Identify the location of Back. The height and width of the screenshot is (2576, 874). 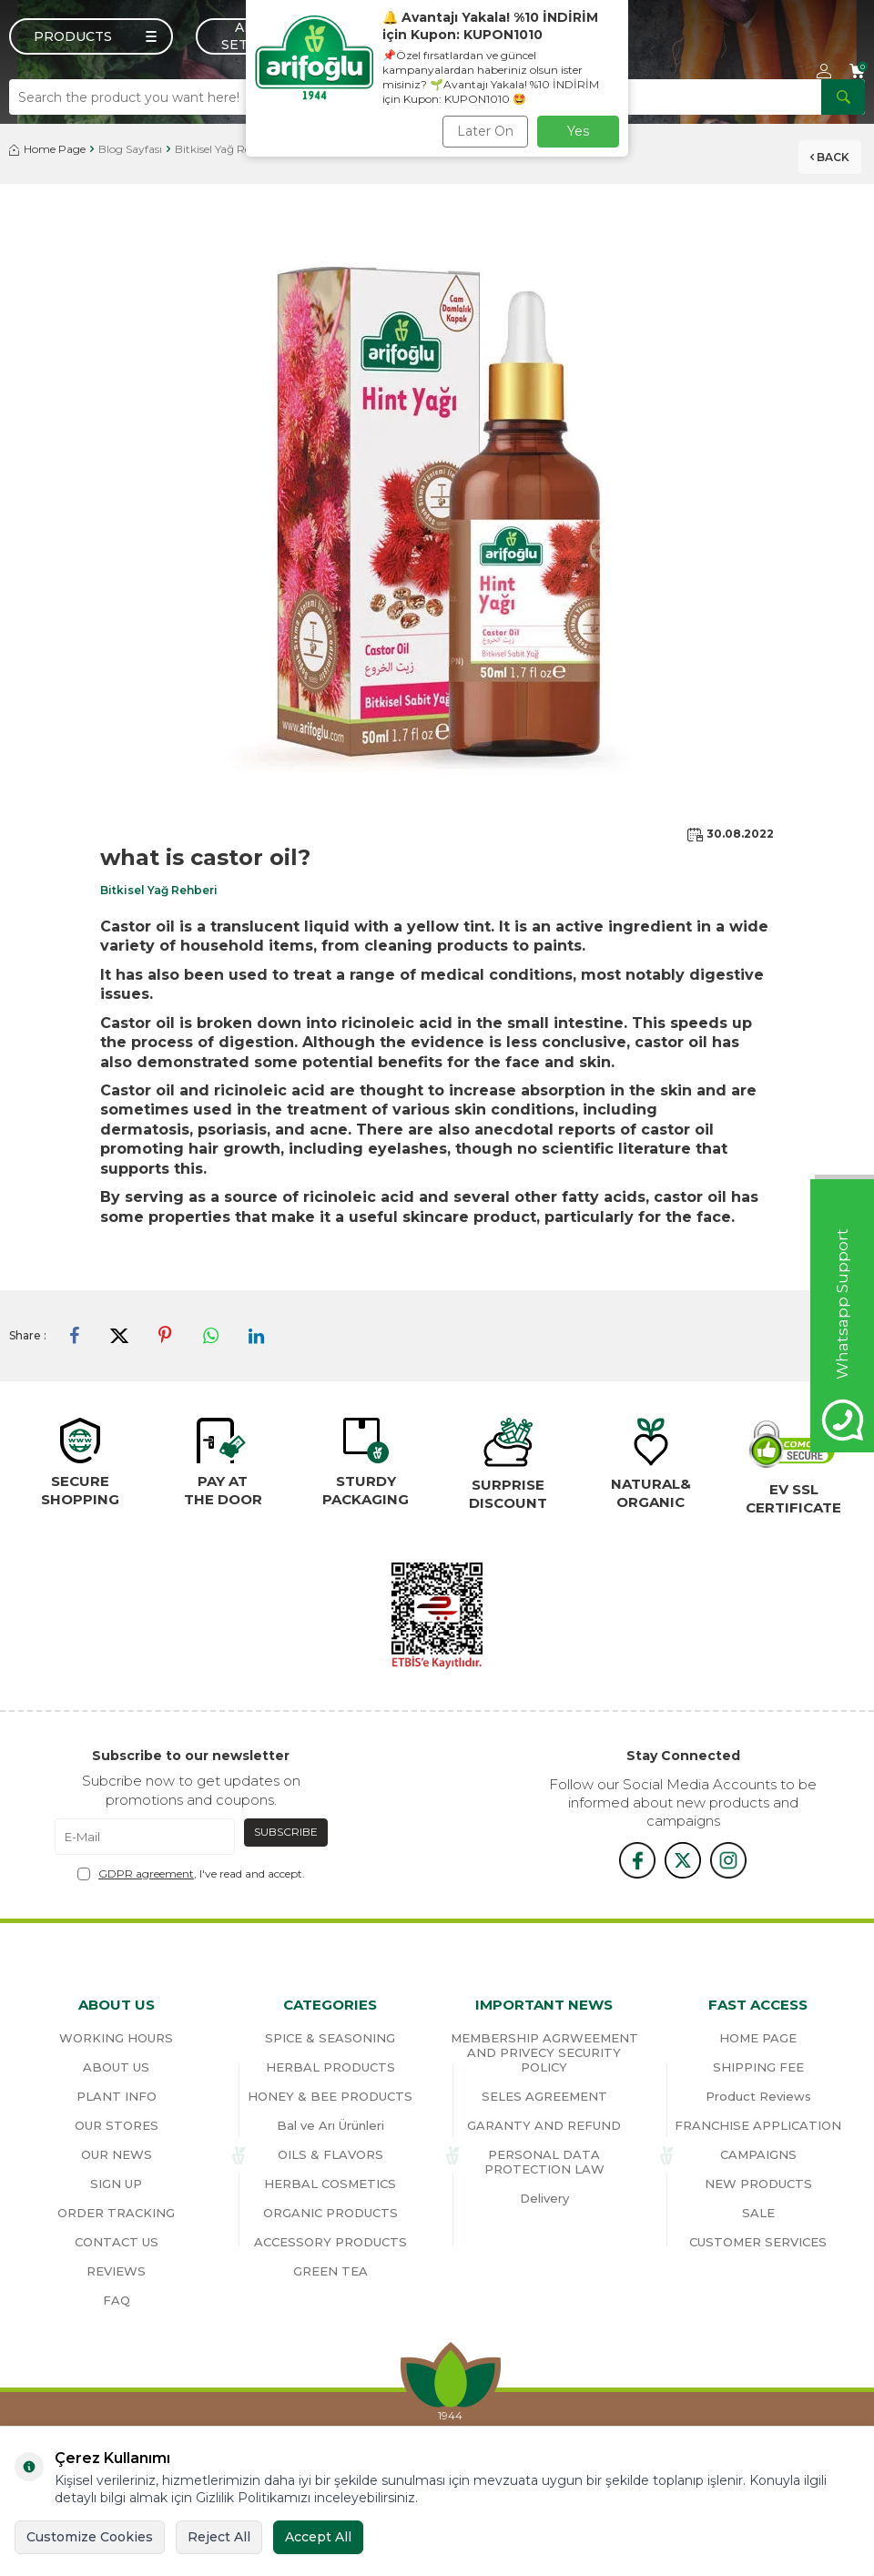
(829, 155).